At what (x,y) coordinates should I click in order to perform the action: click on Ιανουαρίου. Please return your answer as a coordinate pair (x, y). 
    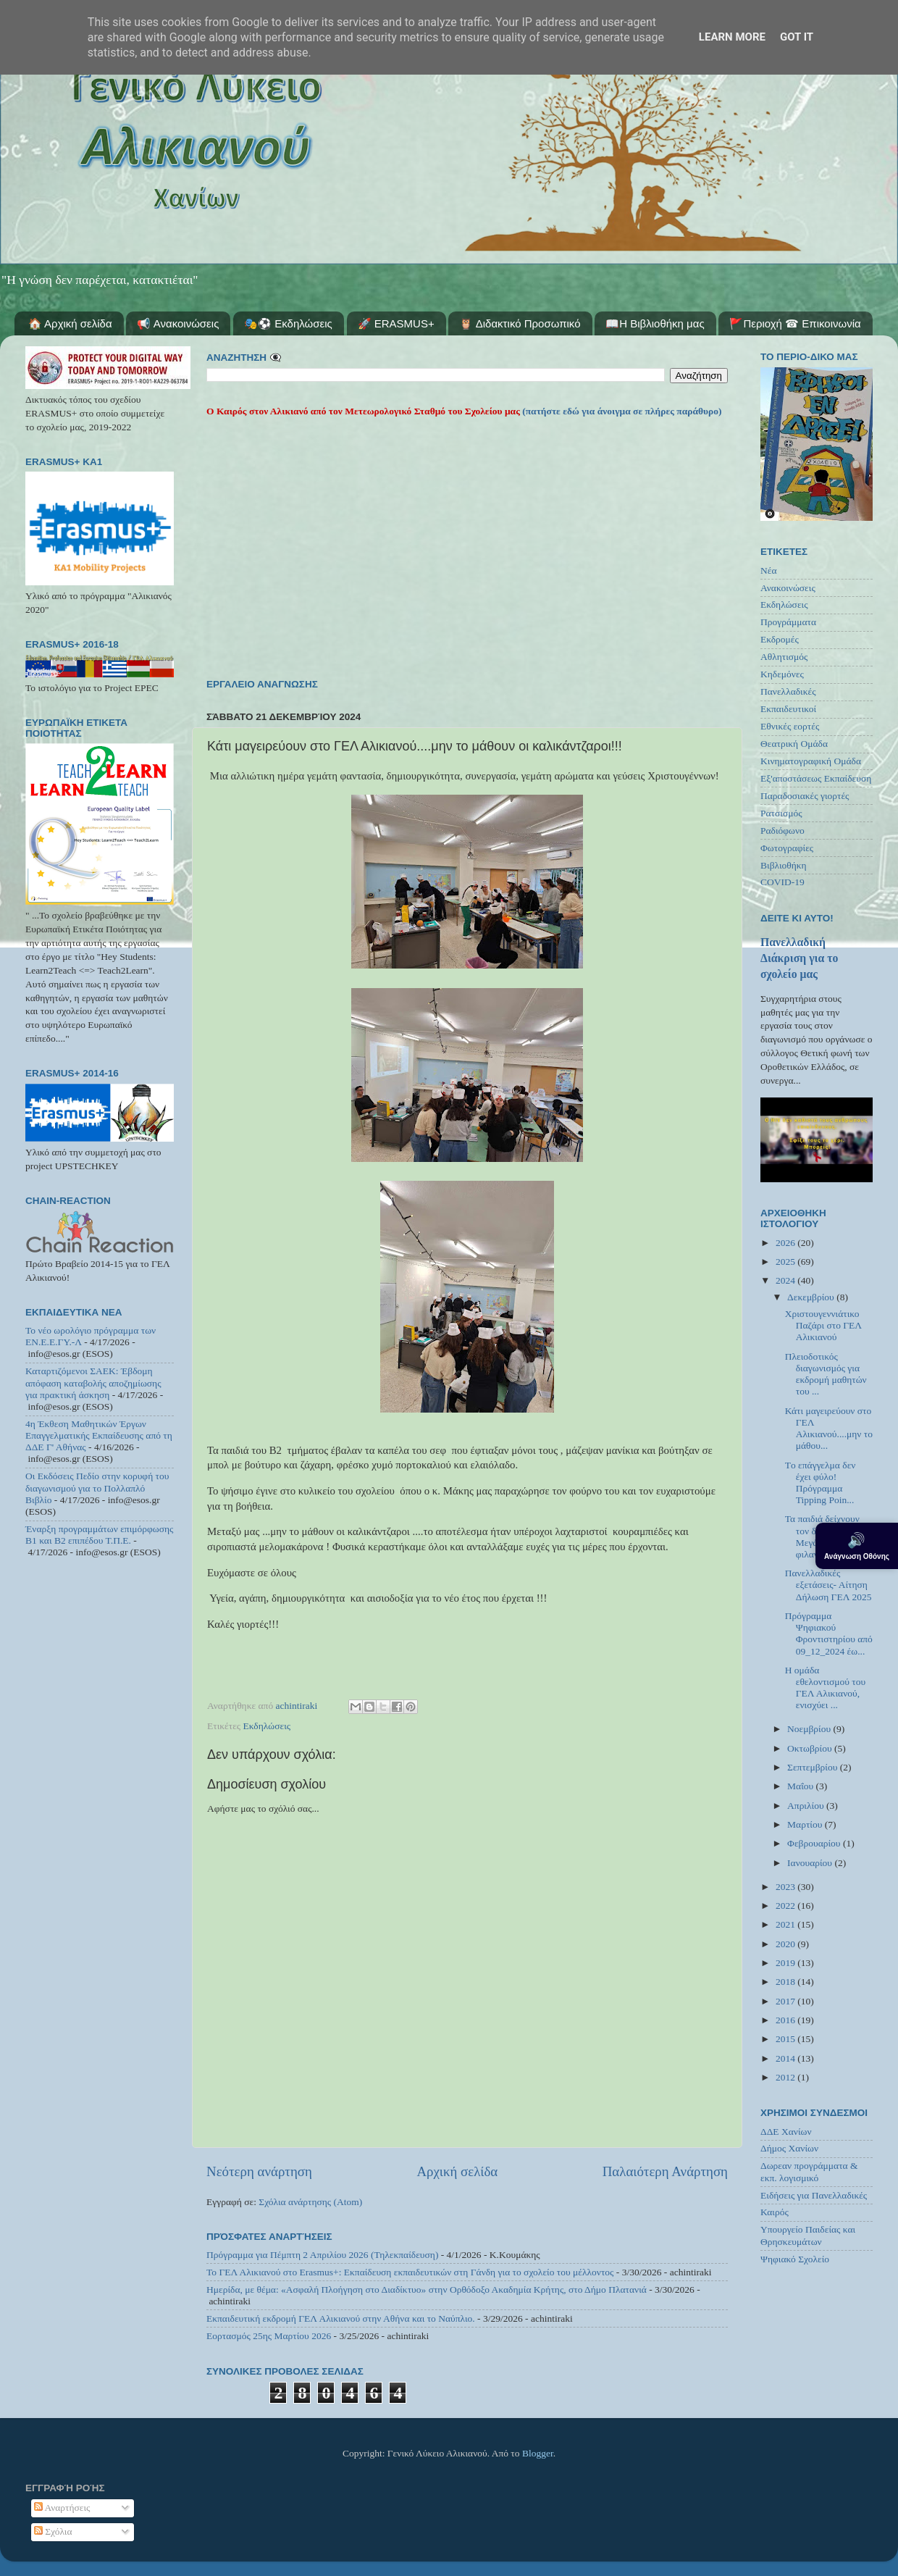
    Looking at the image, I should click on (810, 1862).